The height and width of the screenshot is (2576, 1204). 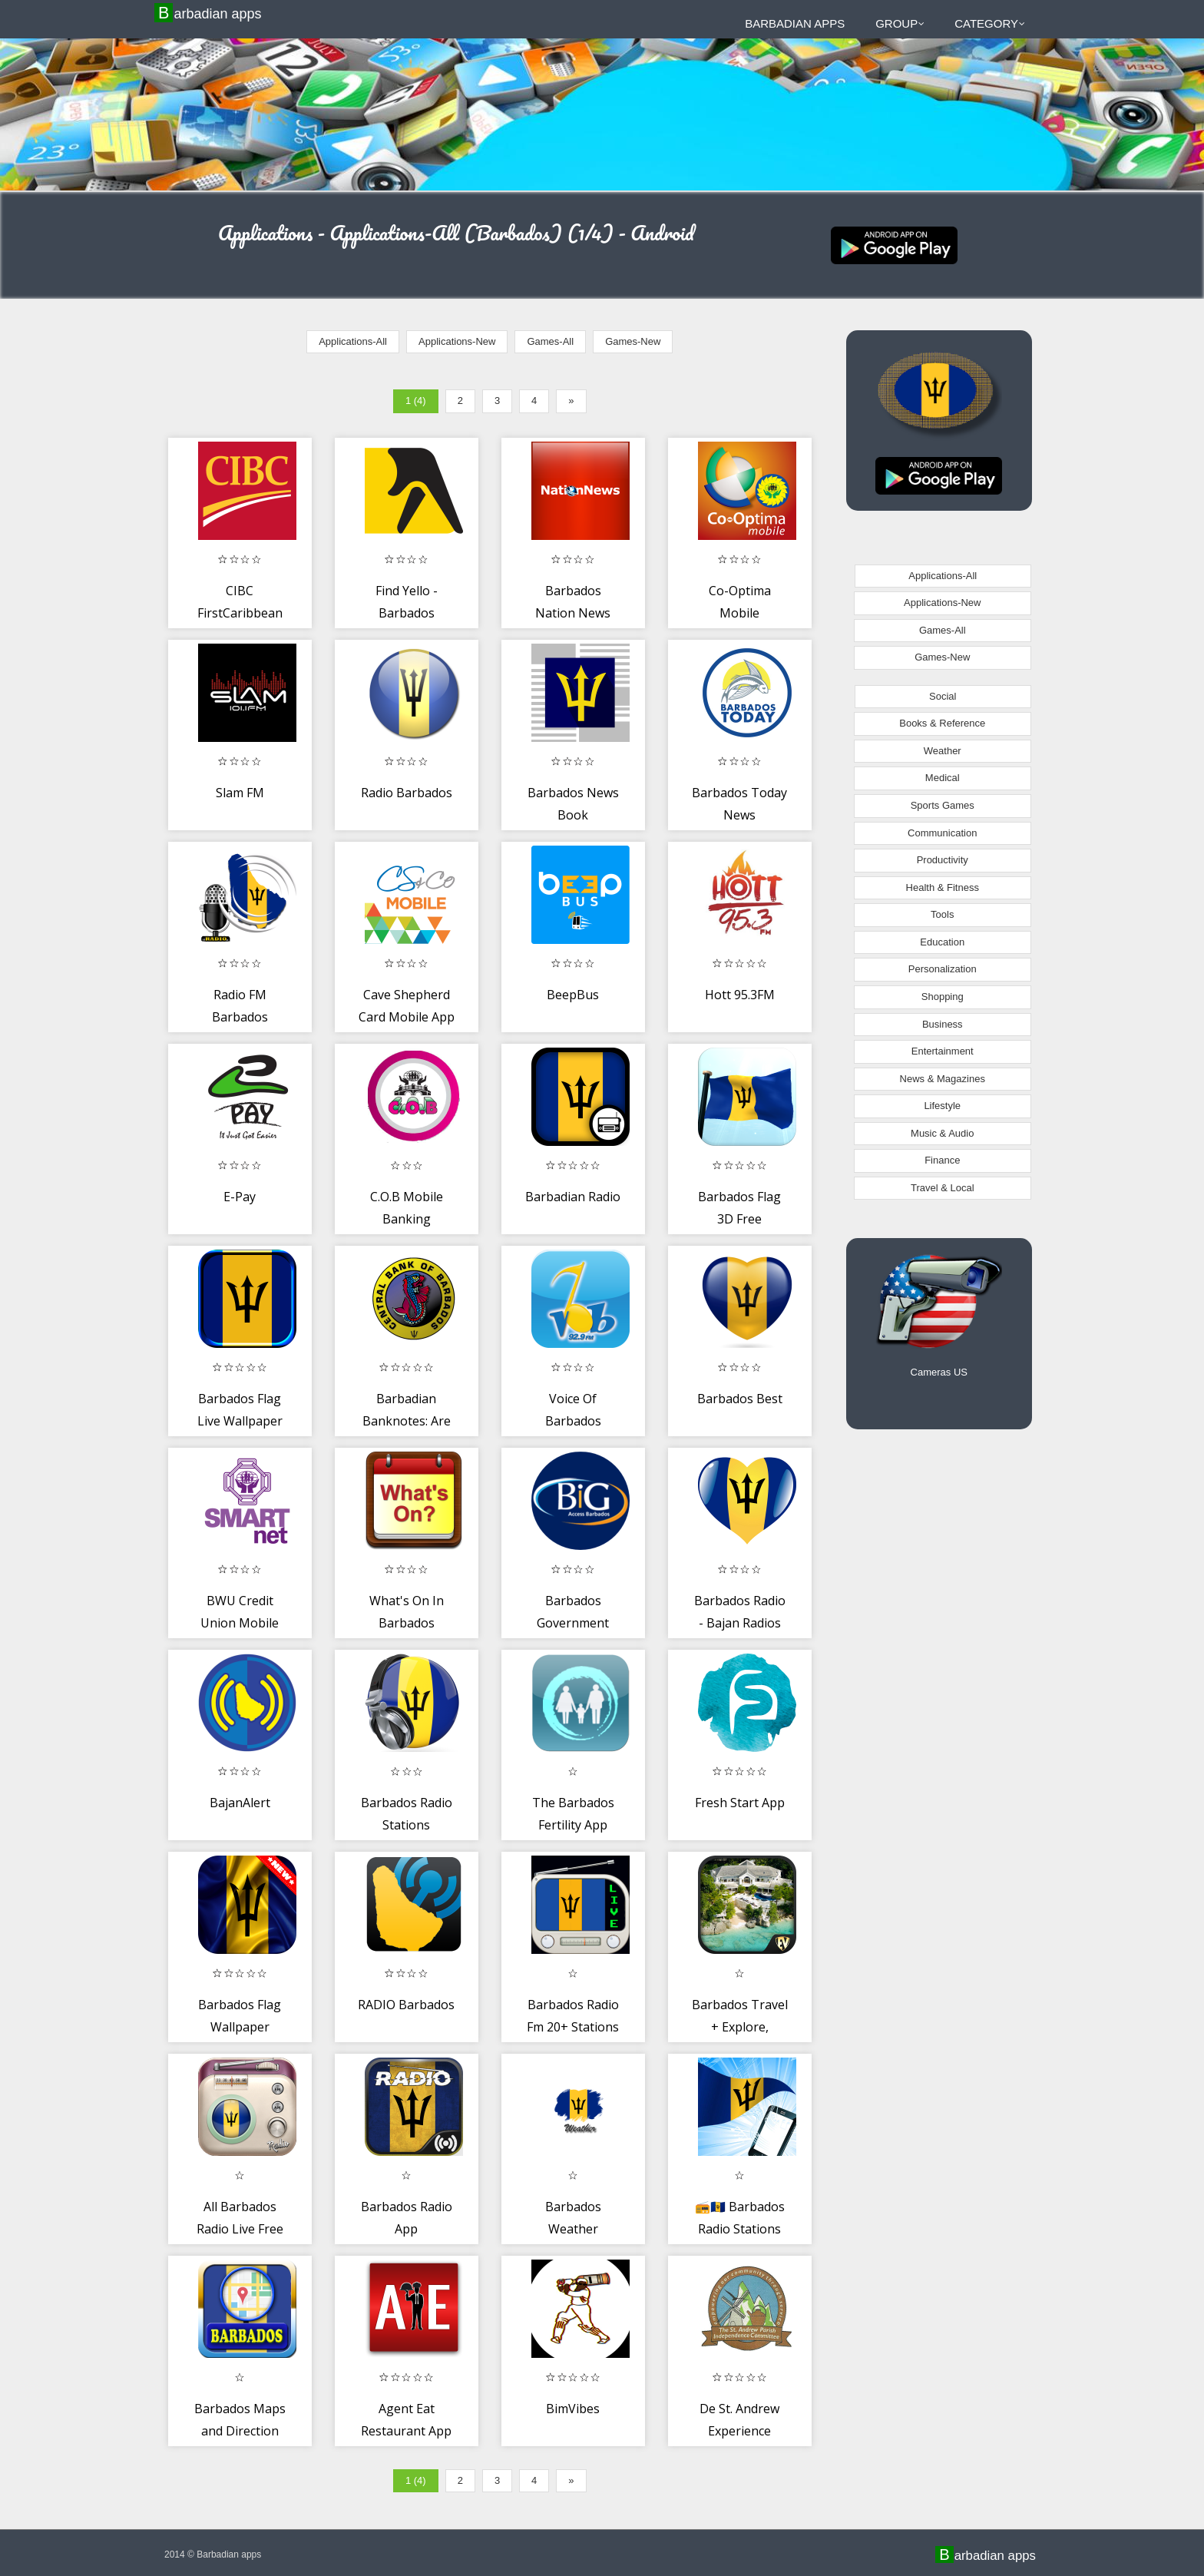 I want to click on Hott 95.3FM, so click(x=740, y=994).